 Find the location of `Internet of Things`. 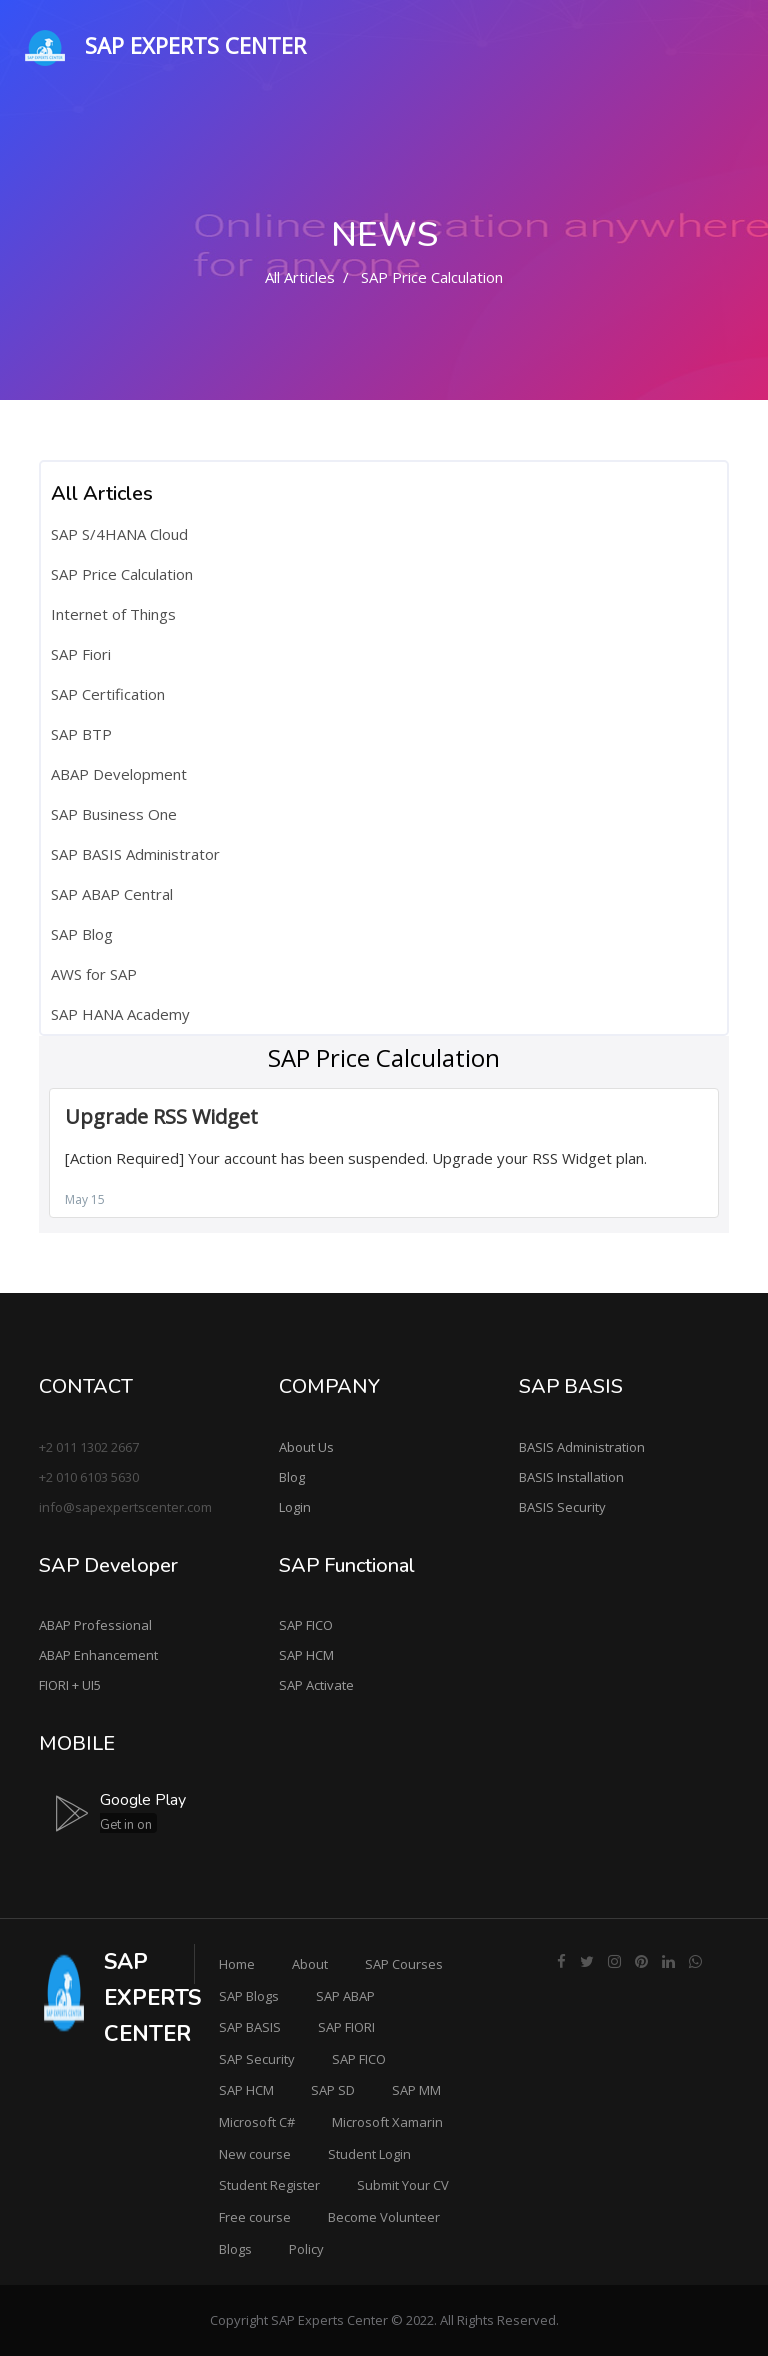

Internet of Things is located at coordinates (113, 614).